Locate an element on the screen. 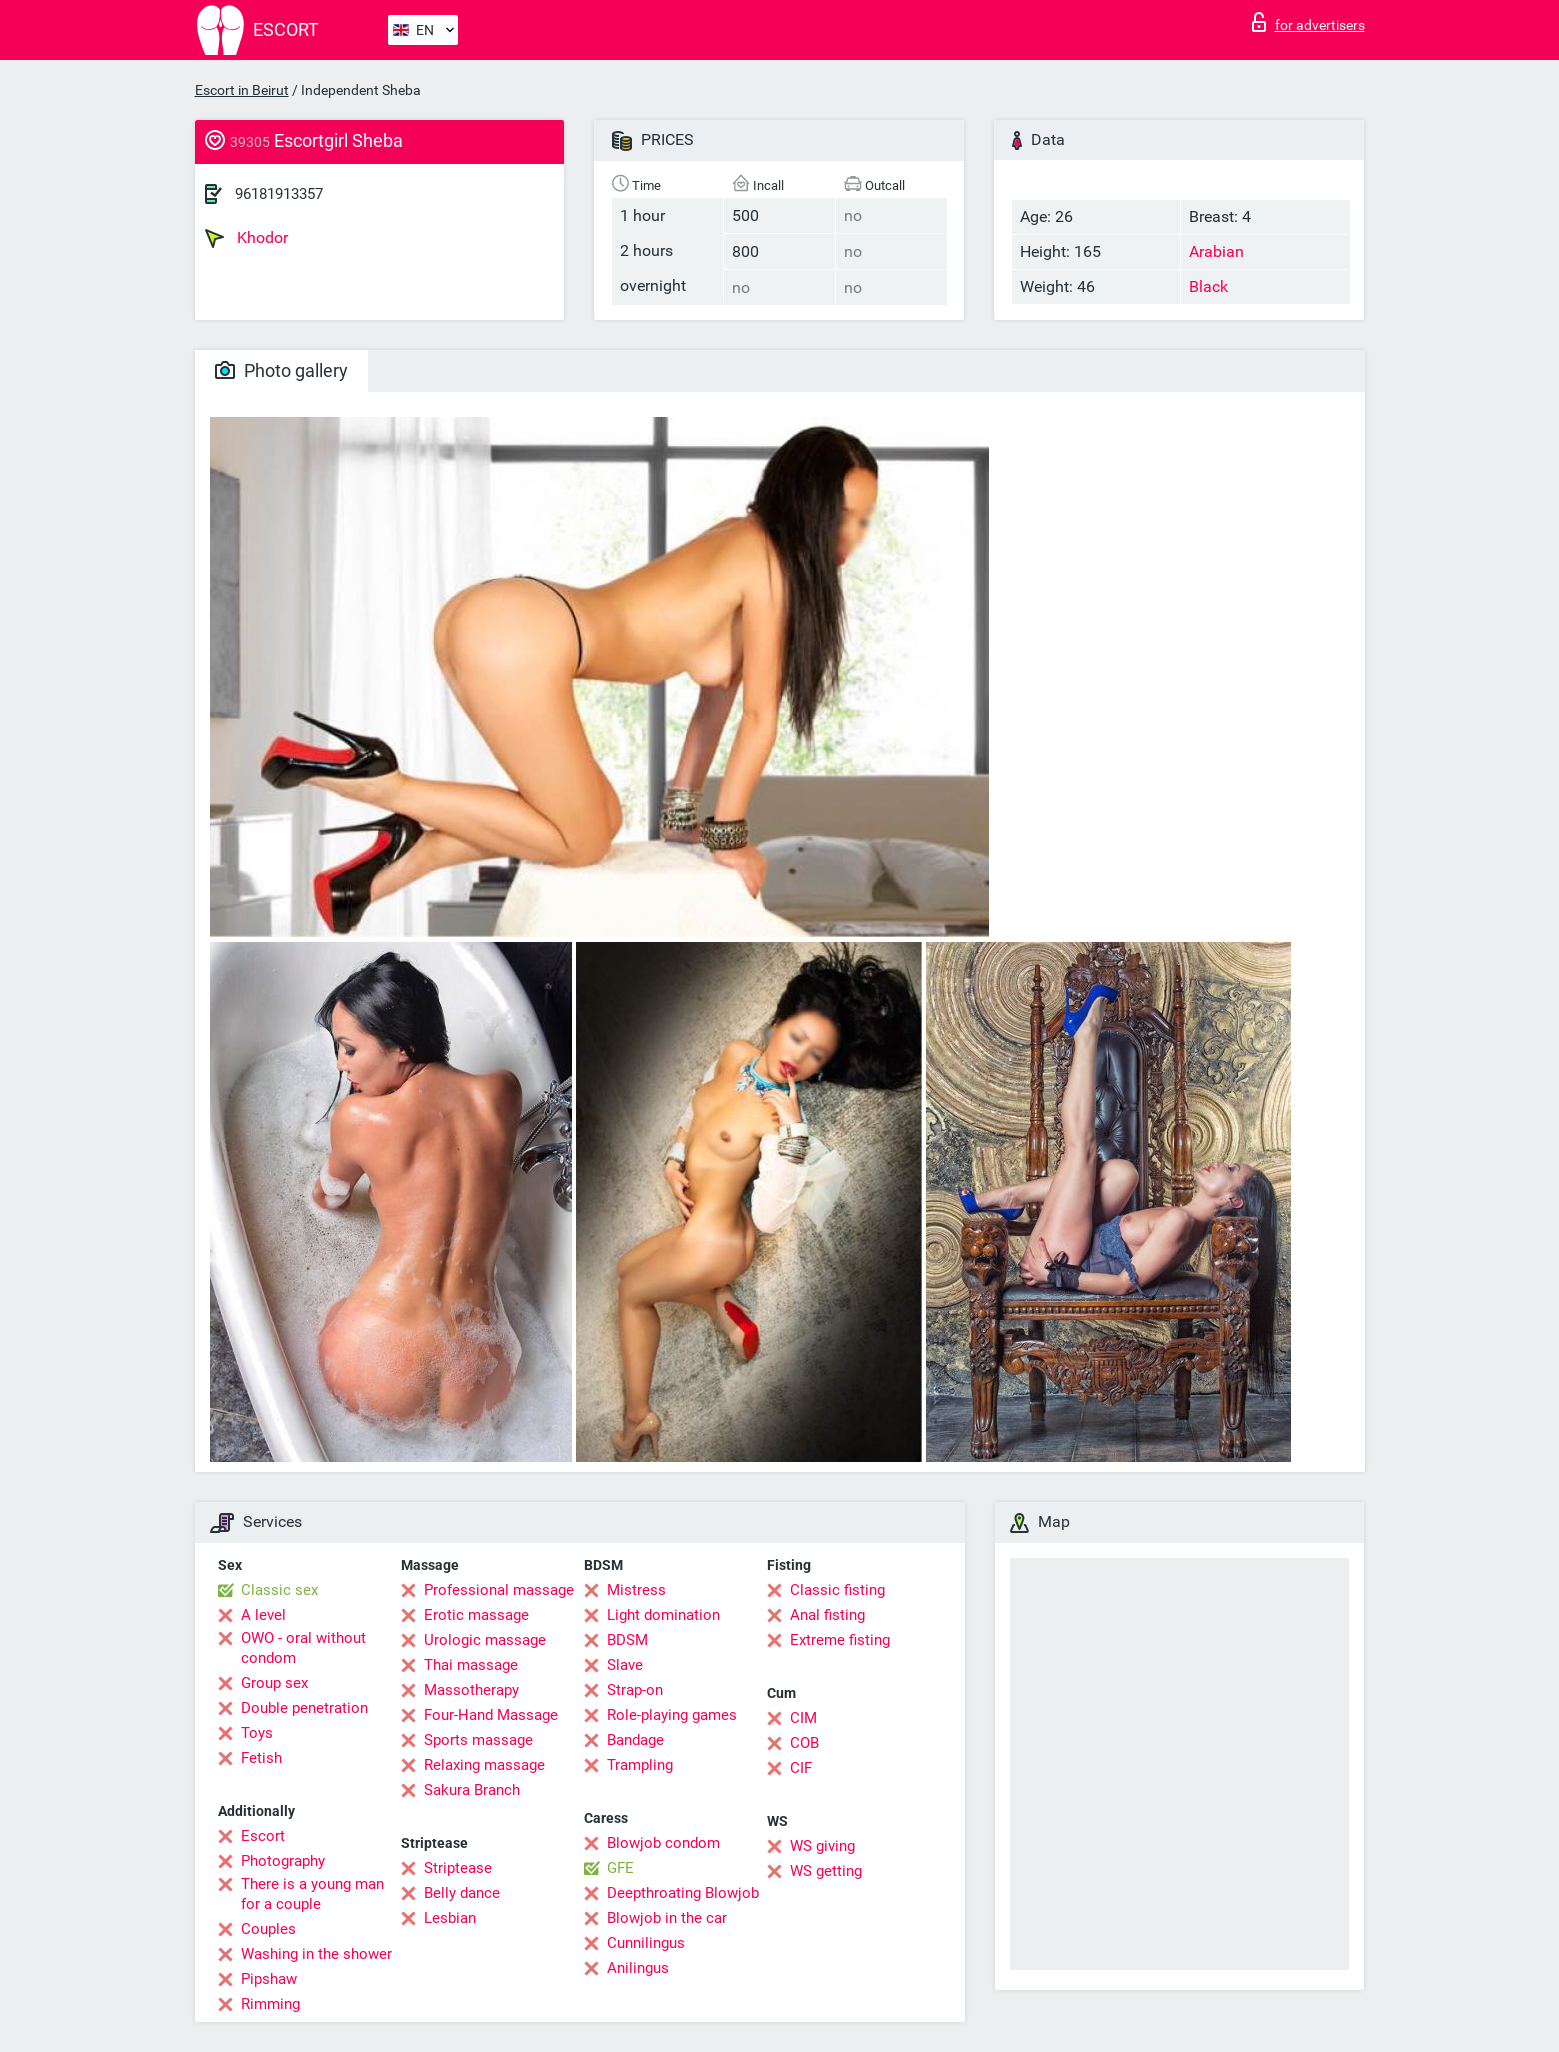 This screenshot has width=1559, height=2052. Trampling is located at coordinates (640, 1765).